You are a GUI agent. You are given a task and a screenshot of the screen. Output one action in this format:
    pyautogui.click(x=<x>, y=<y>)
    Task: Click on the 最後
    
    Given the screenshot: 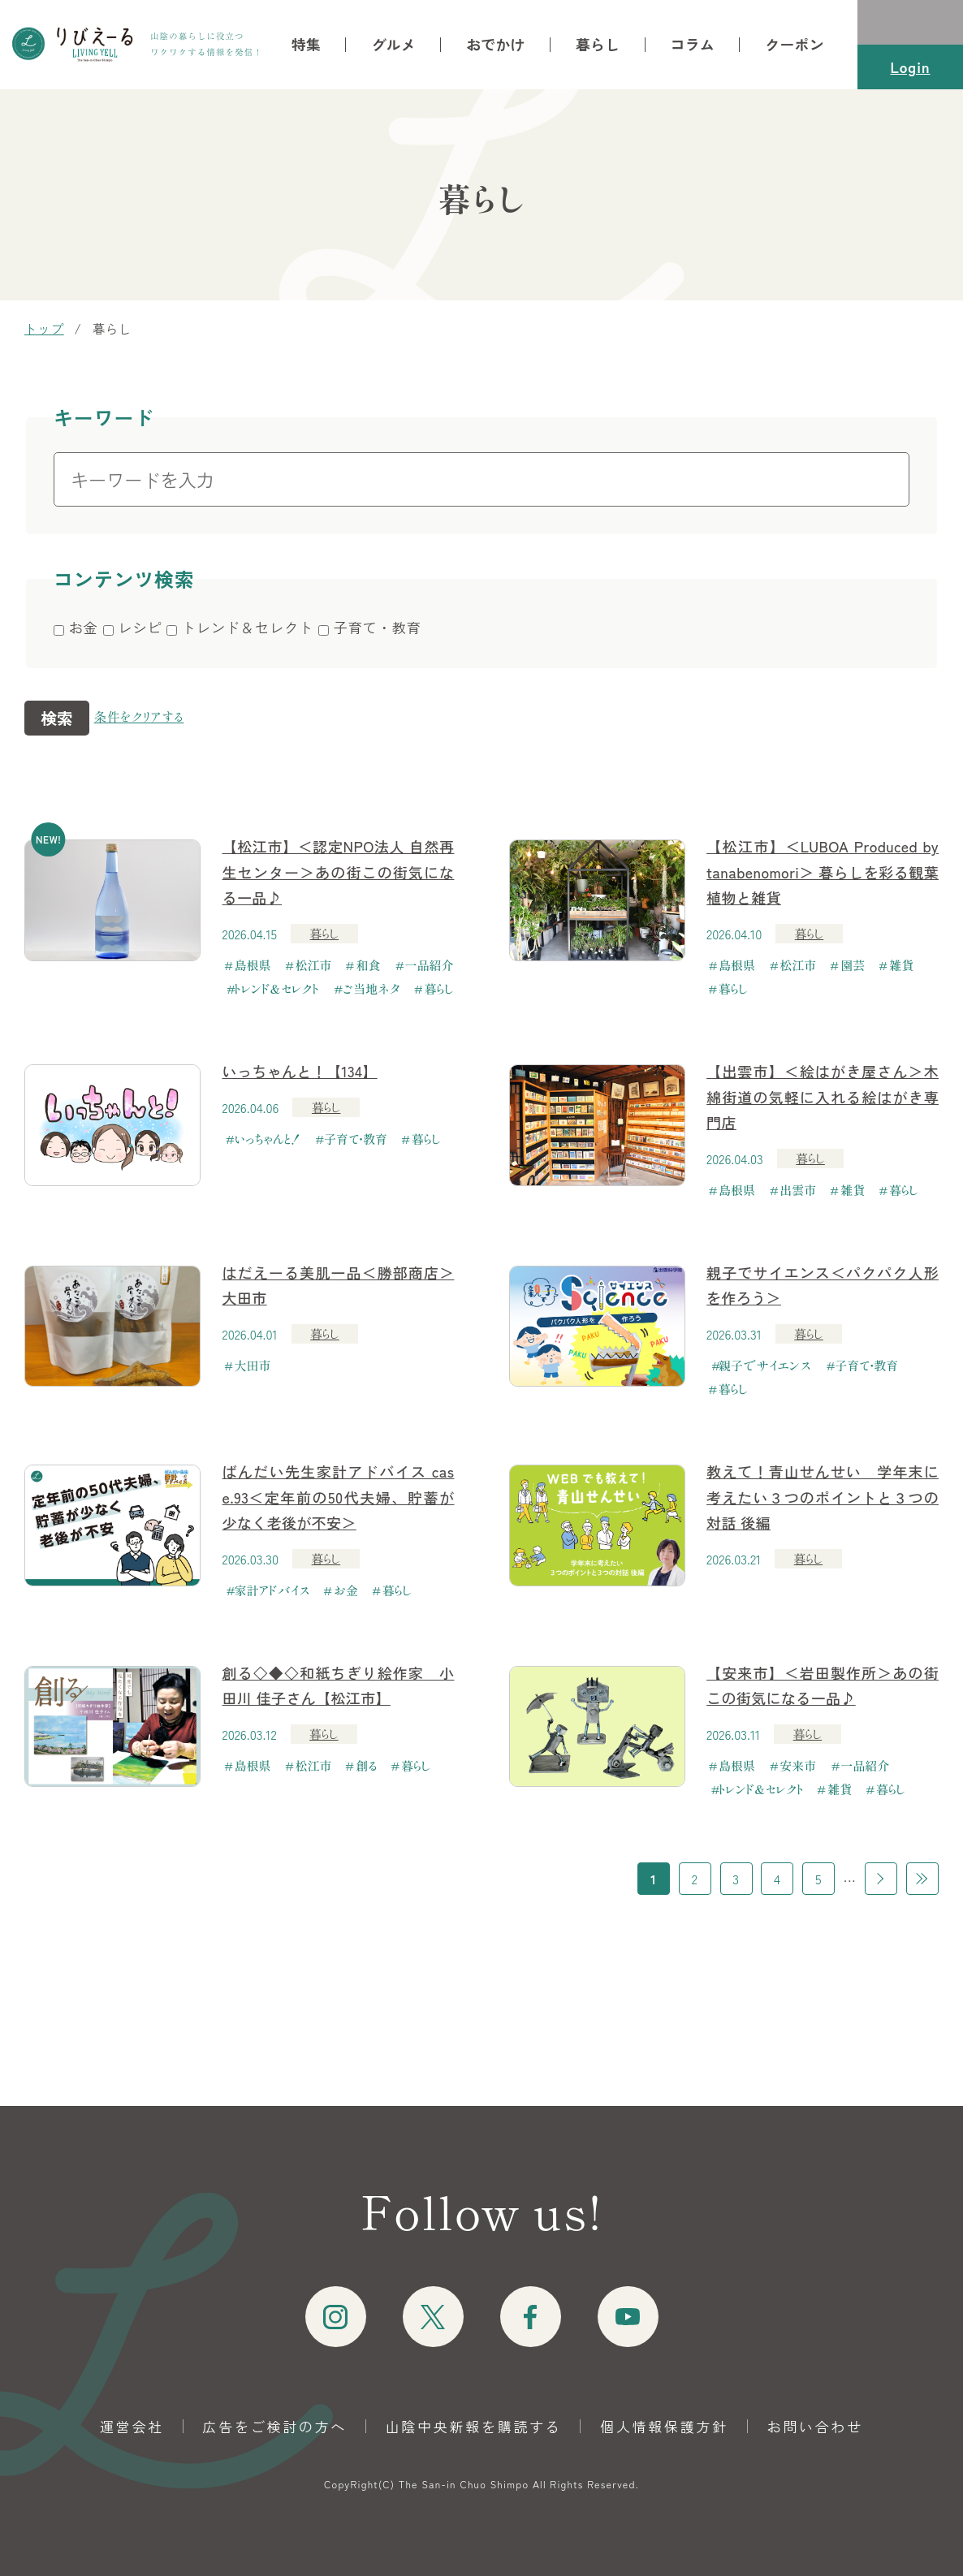 What is the action you would take?
    pyautogui.click(x=922, y=1878)
    